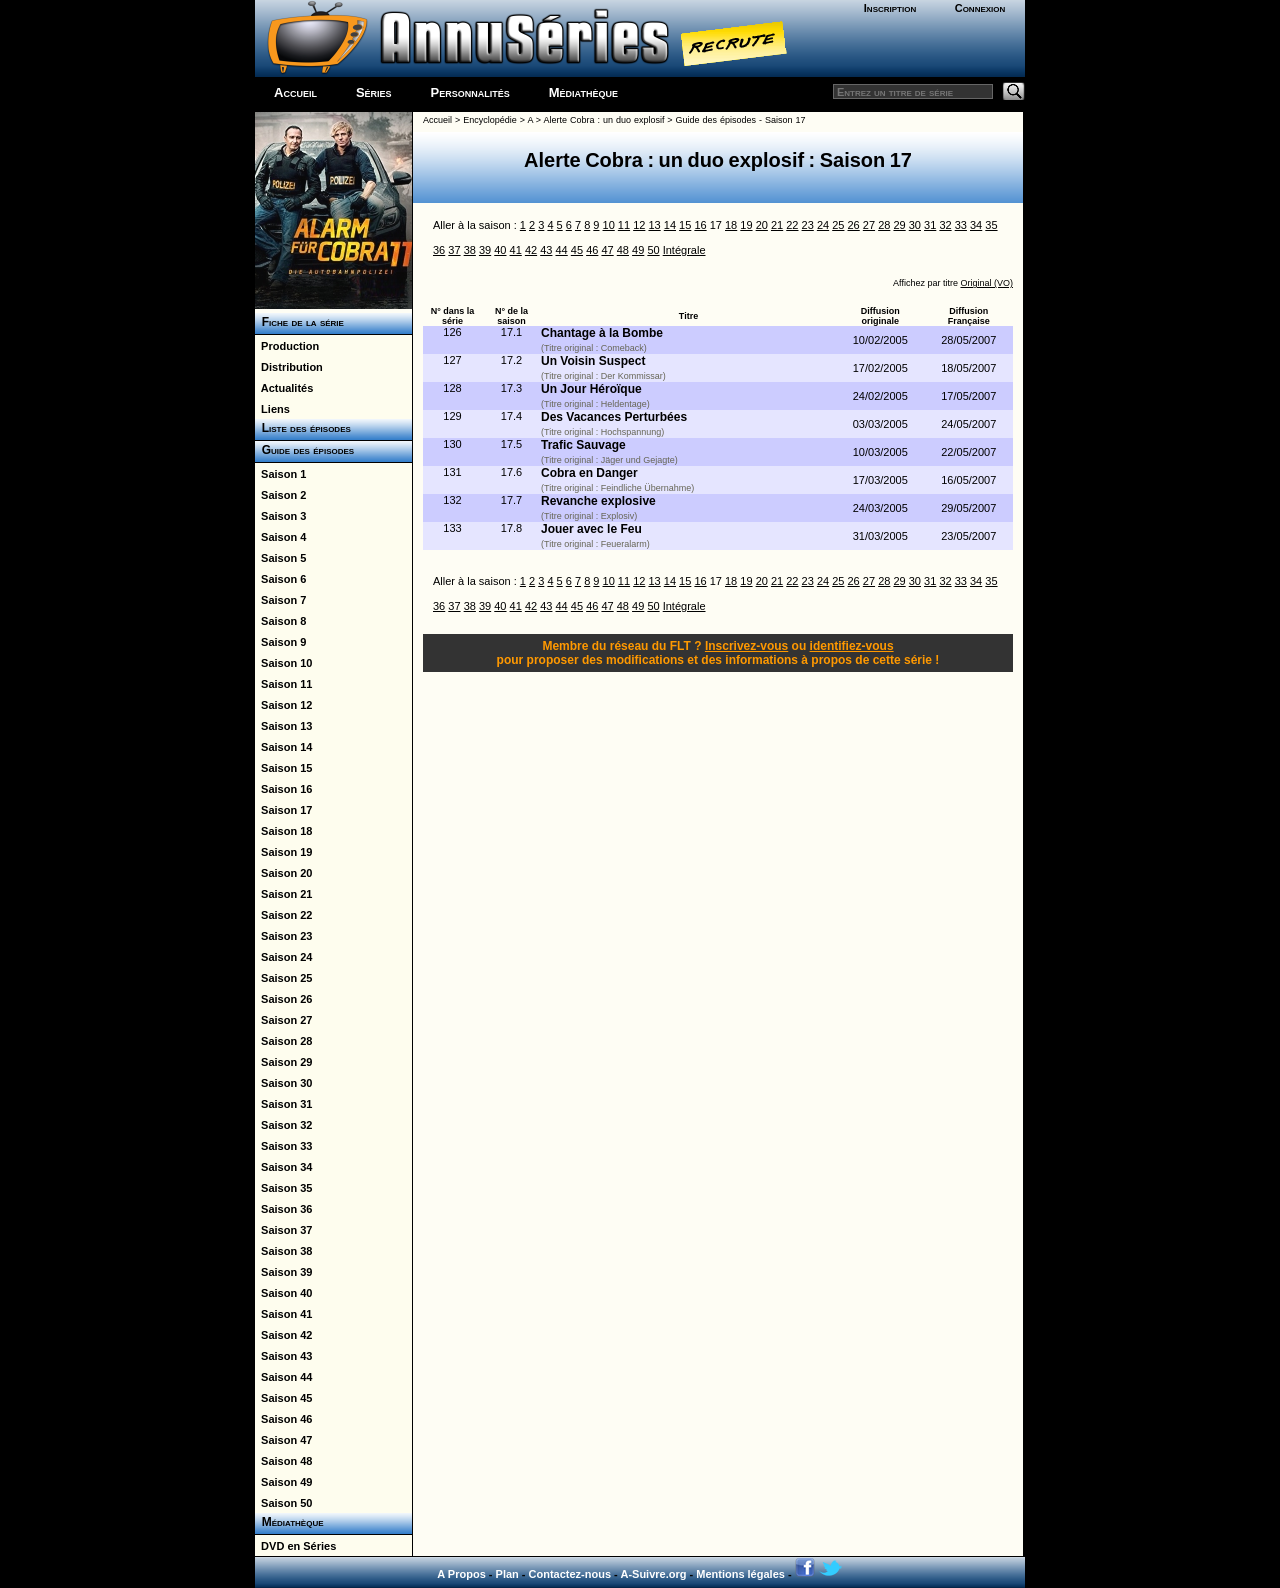 The width and height of the screenshot is (1280, 1588). What do you see at coordinates (961, 225) in the screenshot?
I see `33` at bounding box center [961, 225].